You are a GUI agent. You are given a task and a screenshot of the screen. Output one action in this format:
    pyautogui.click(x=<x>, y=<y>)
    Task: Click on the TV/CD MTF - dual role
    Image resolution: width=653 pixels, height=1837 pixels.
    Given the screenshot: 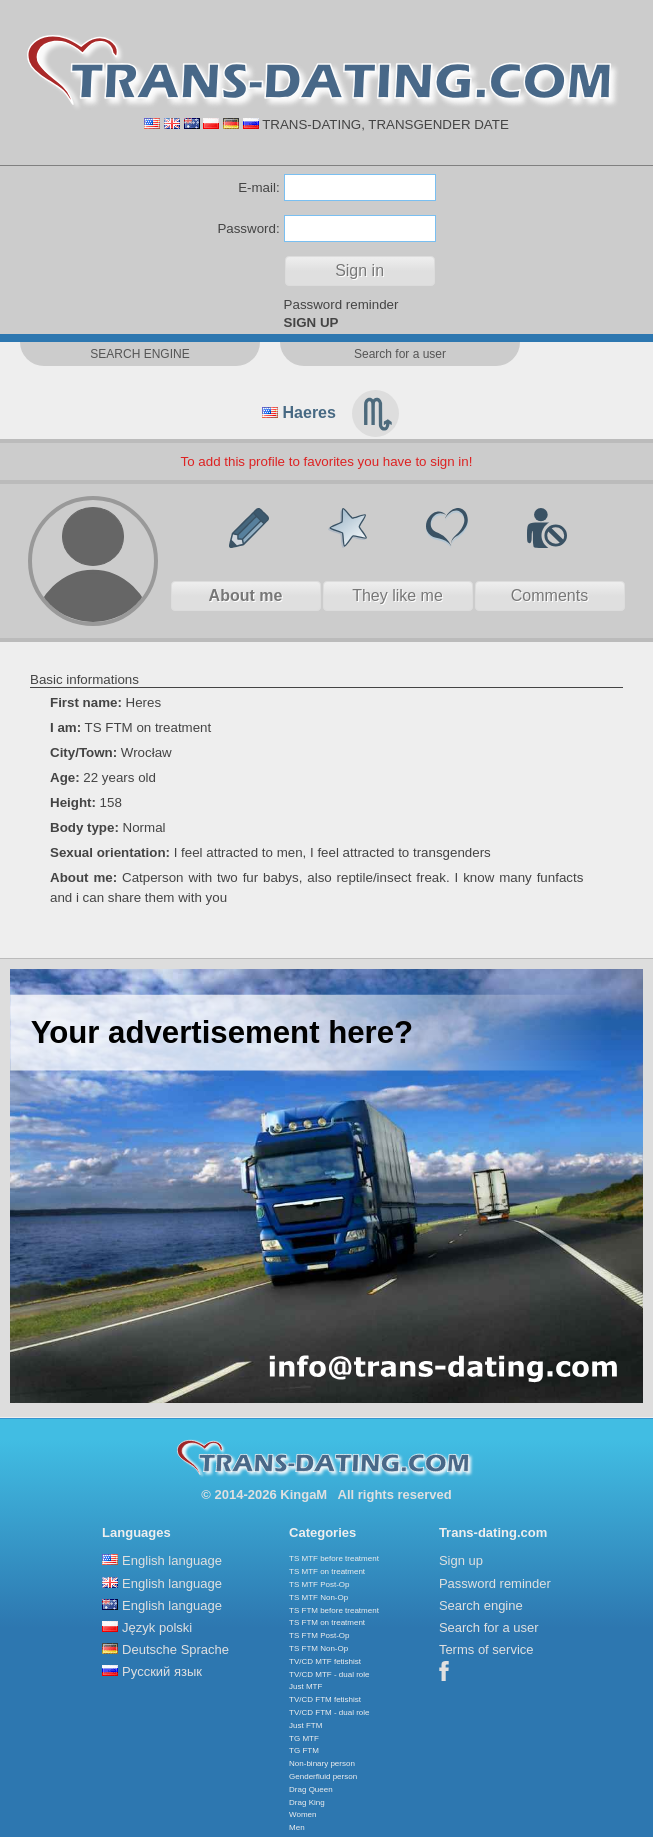 What is the action you would take?
    pyautogui.click(x=329, y=1674)
    